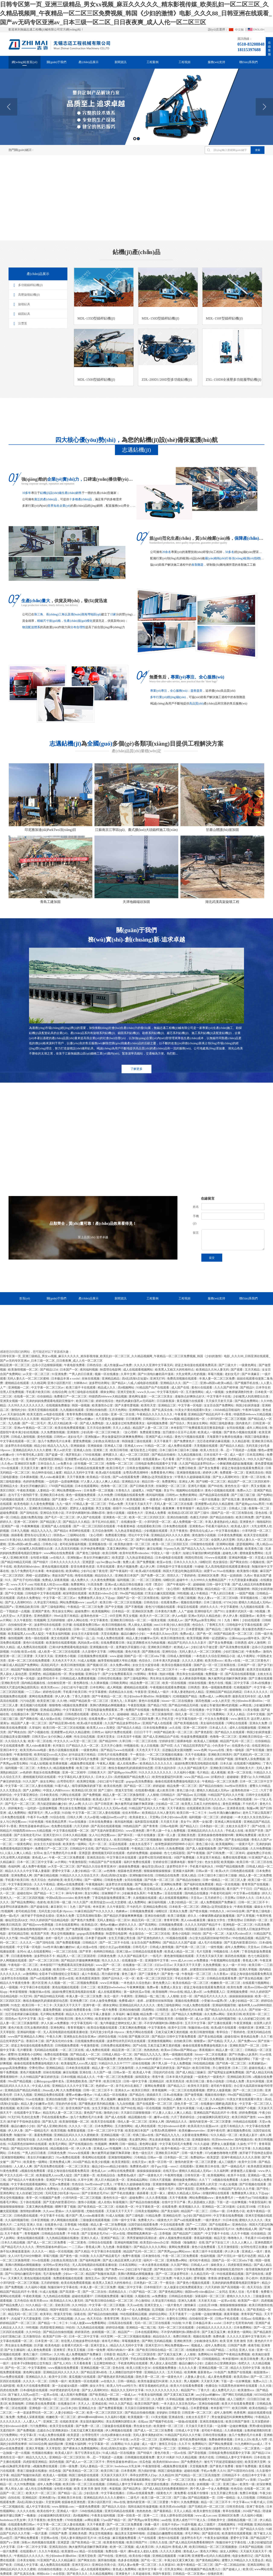 This screenshot has width=273, height=2576. Describe the element at coordinates (220, 2372) in the screenshot. I see `91色国产` at that location.